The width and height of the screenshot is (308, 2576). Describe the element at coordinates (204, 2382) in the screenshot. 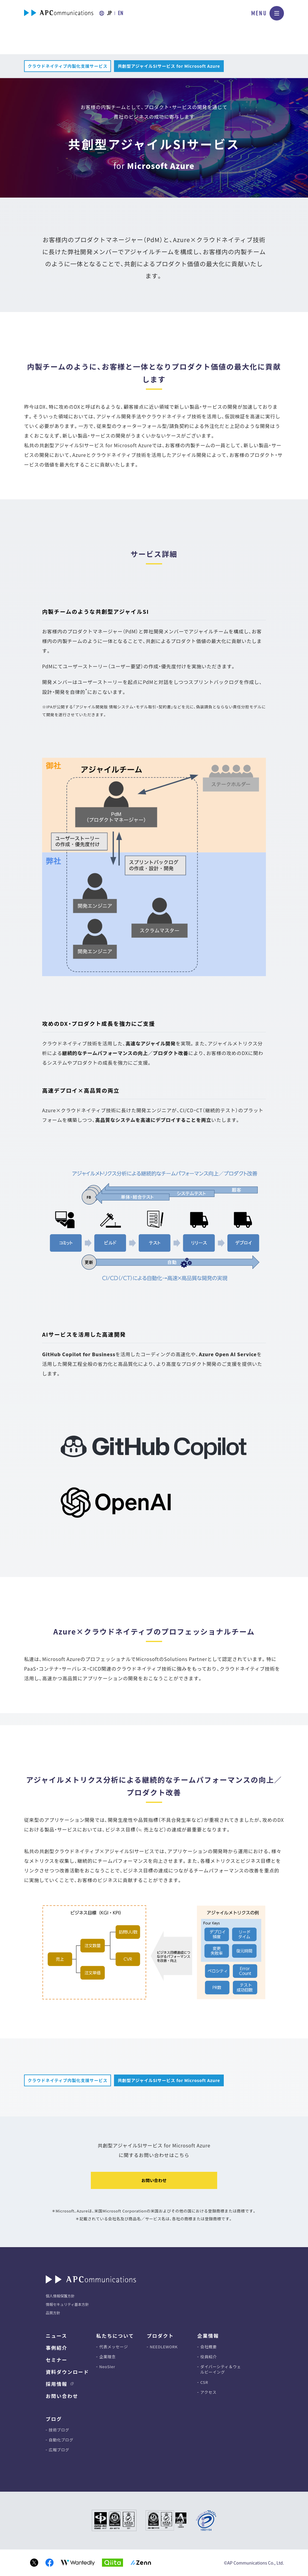

I see `CSR` at that location.